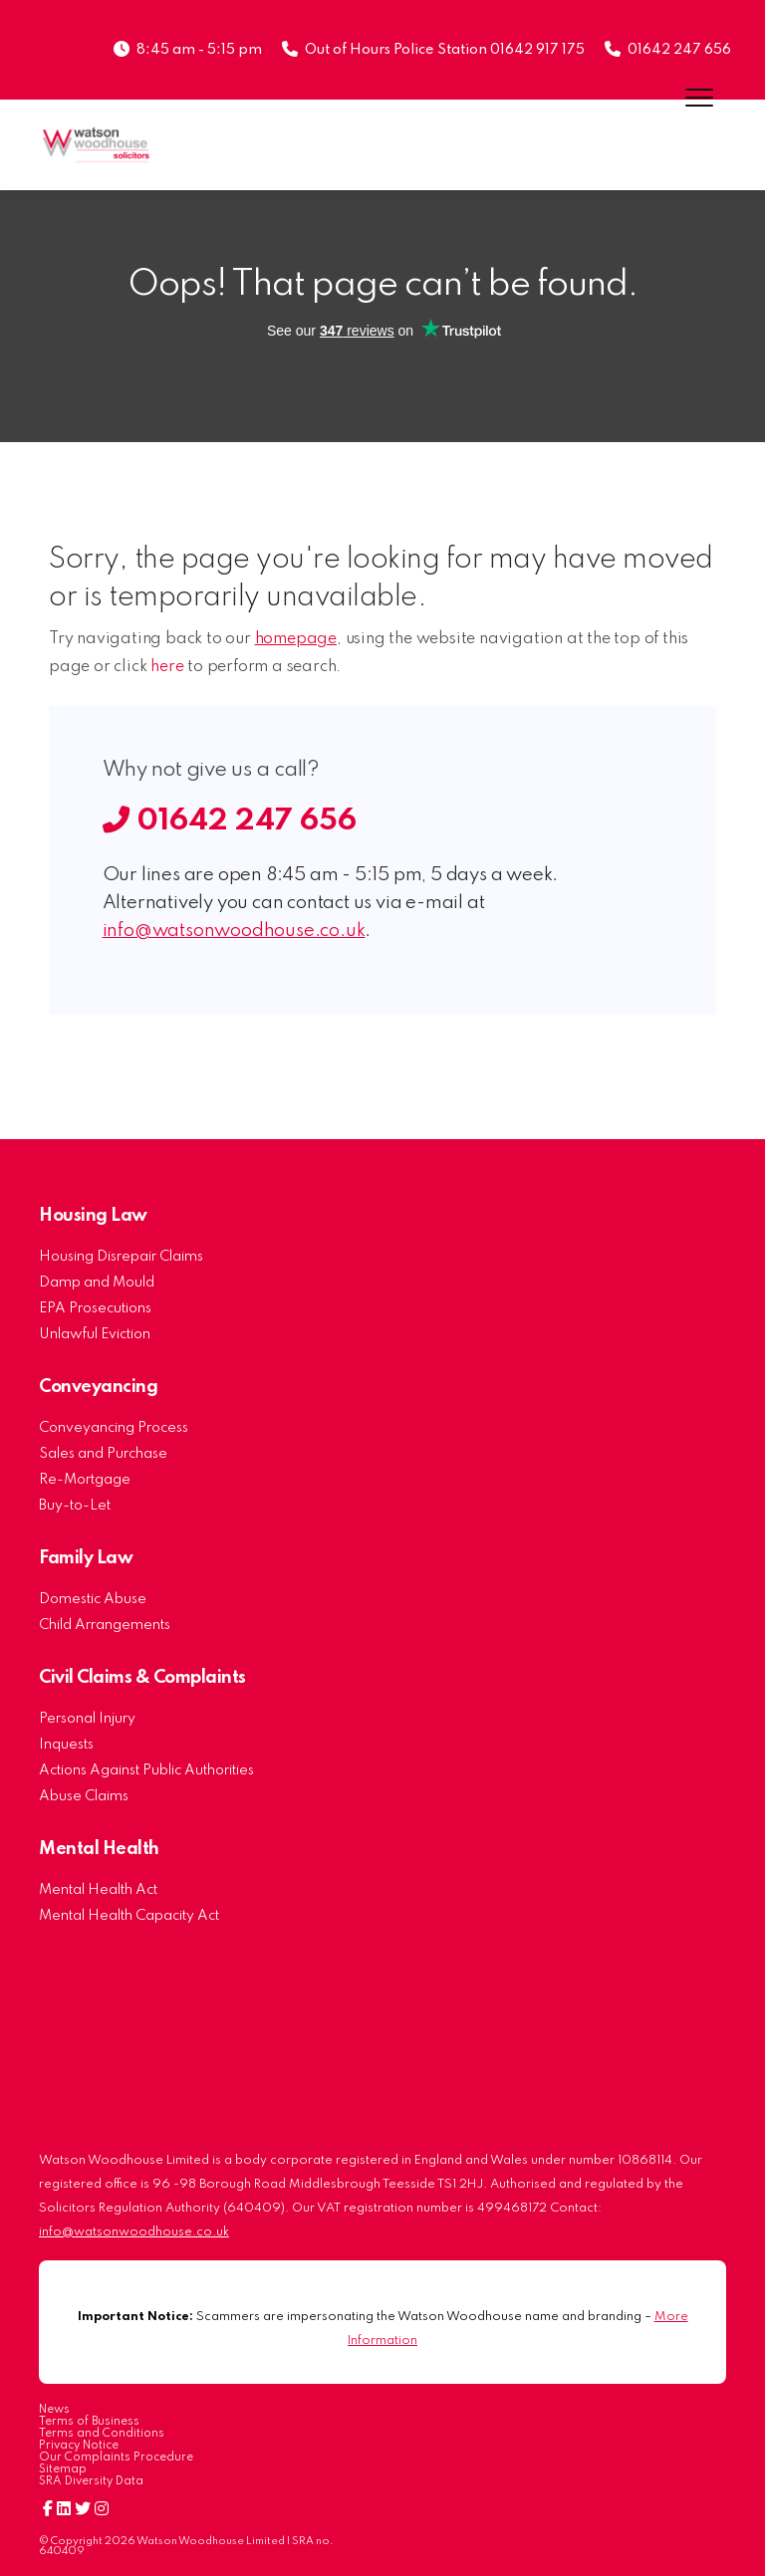 This screenshot has width=765, height=2576. What do you see at coordinates (103, 1454) in the screenshot?
I see `Sales and Purchase` at bounding box center [103, 1454].